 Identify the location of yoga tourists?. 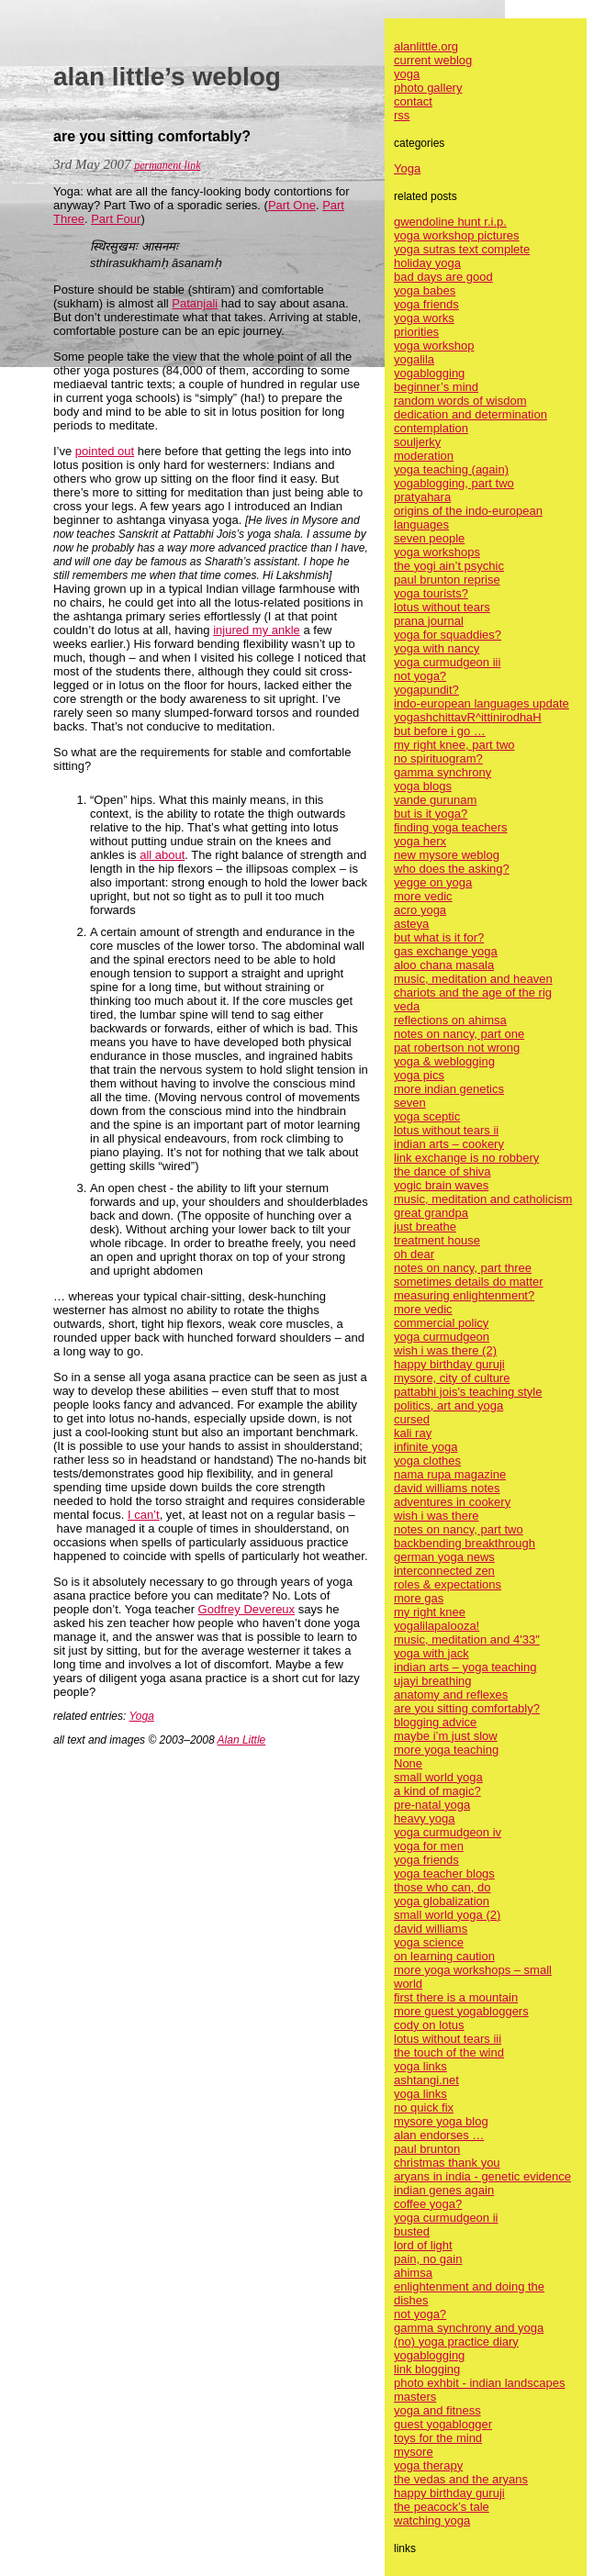
(431, 593).